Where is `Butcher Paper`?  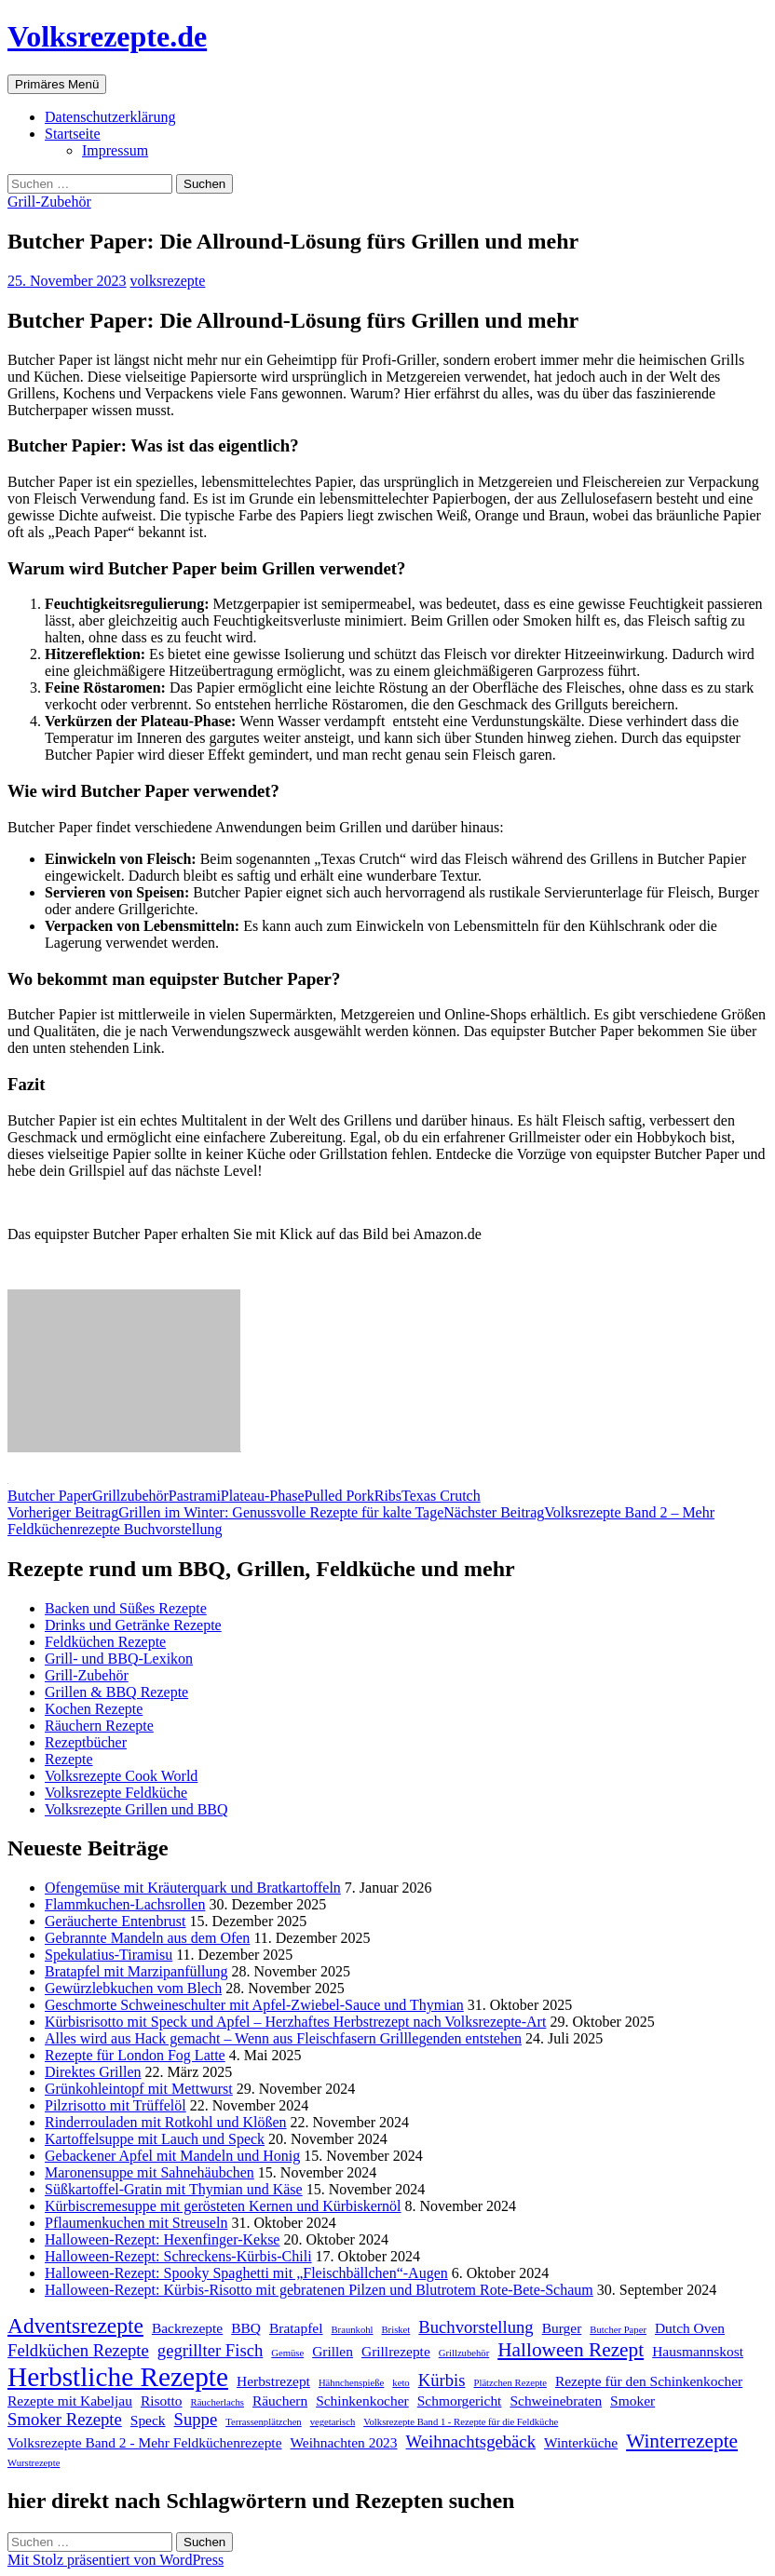 Butcher Paper is located at coordinates (49, 1496).